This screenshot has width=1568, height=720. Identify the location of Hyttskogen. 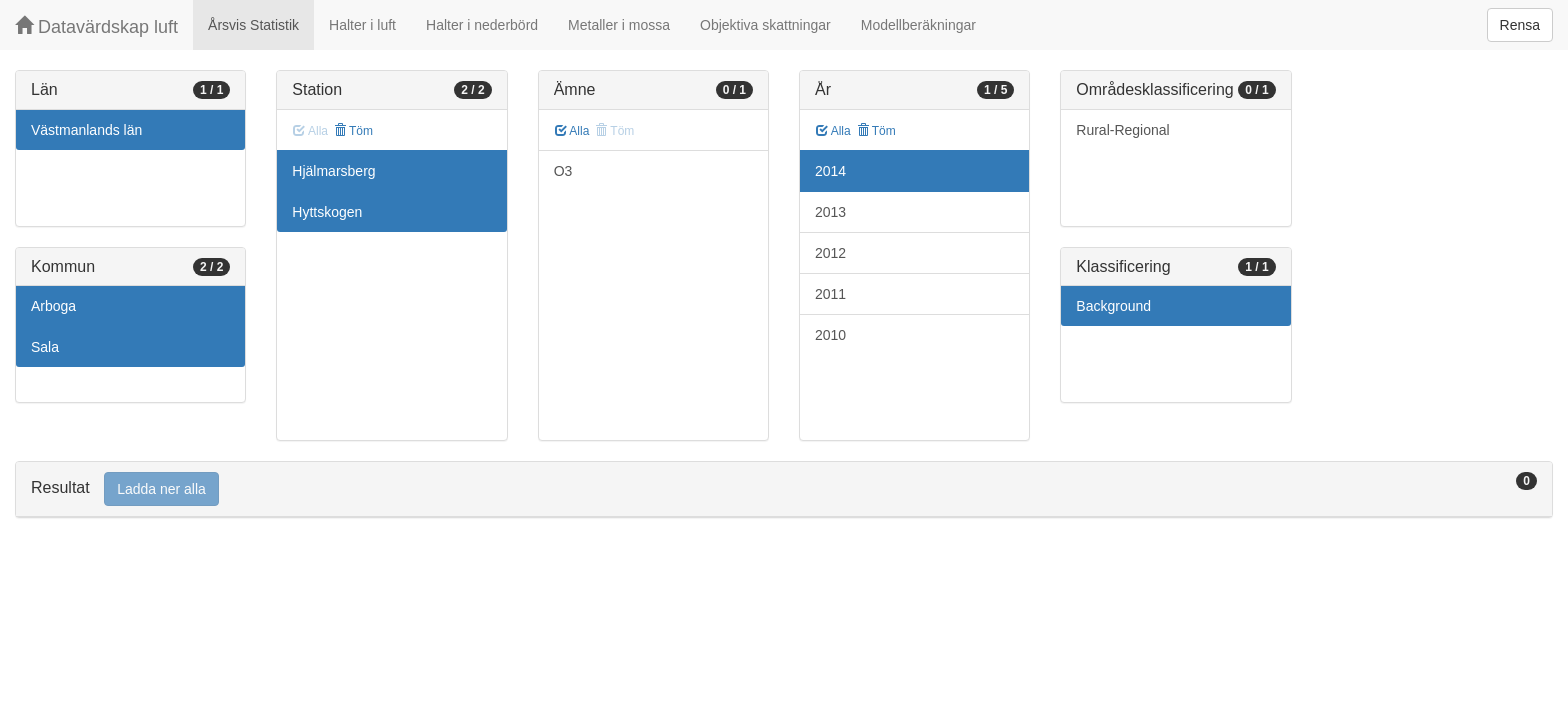
(327, 212).